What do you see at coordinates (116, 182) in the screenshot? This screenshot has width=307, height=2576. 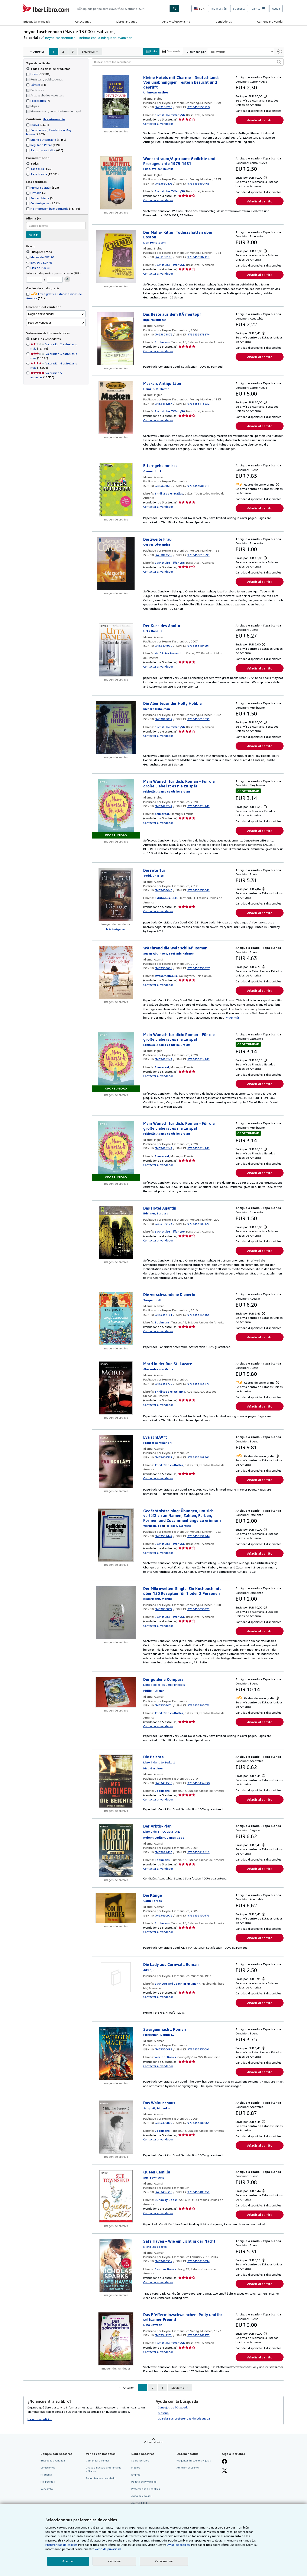 I see `[Detalles del artículo de Wunschtraum/Alptraum: Gedichte und Prosagedichte 1979-1981 a la venta por Buchstube Tiffany56]` at bounding box center [116, 182].